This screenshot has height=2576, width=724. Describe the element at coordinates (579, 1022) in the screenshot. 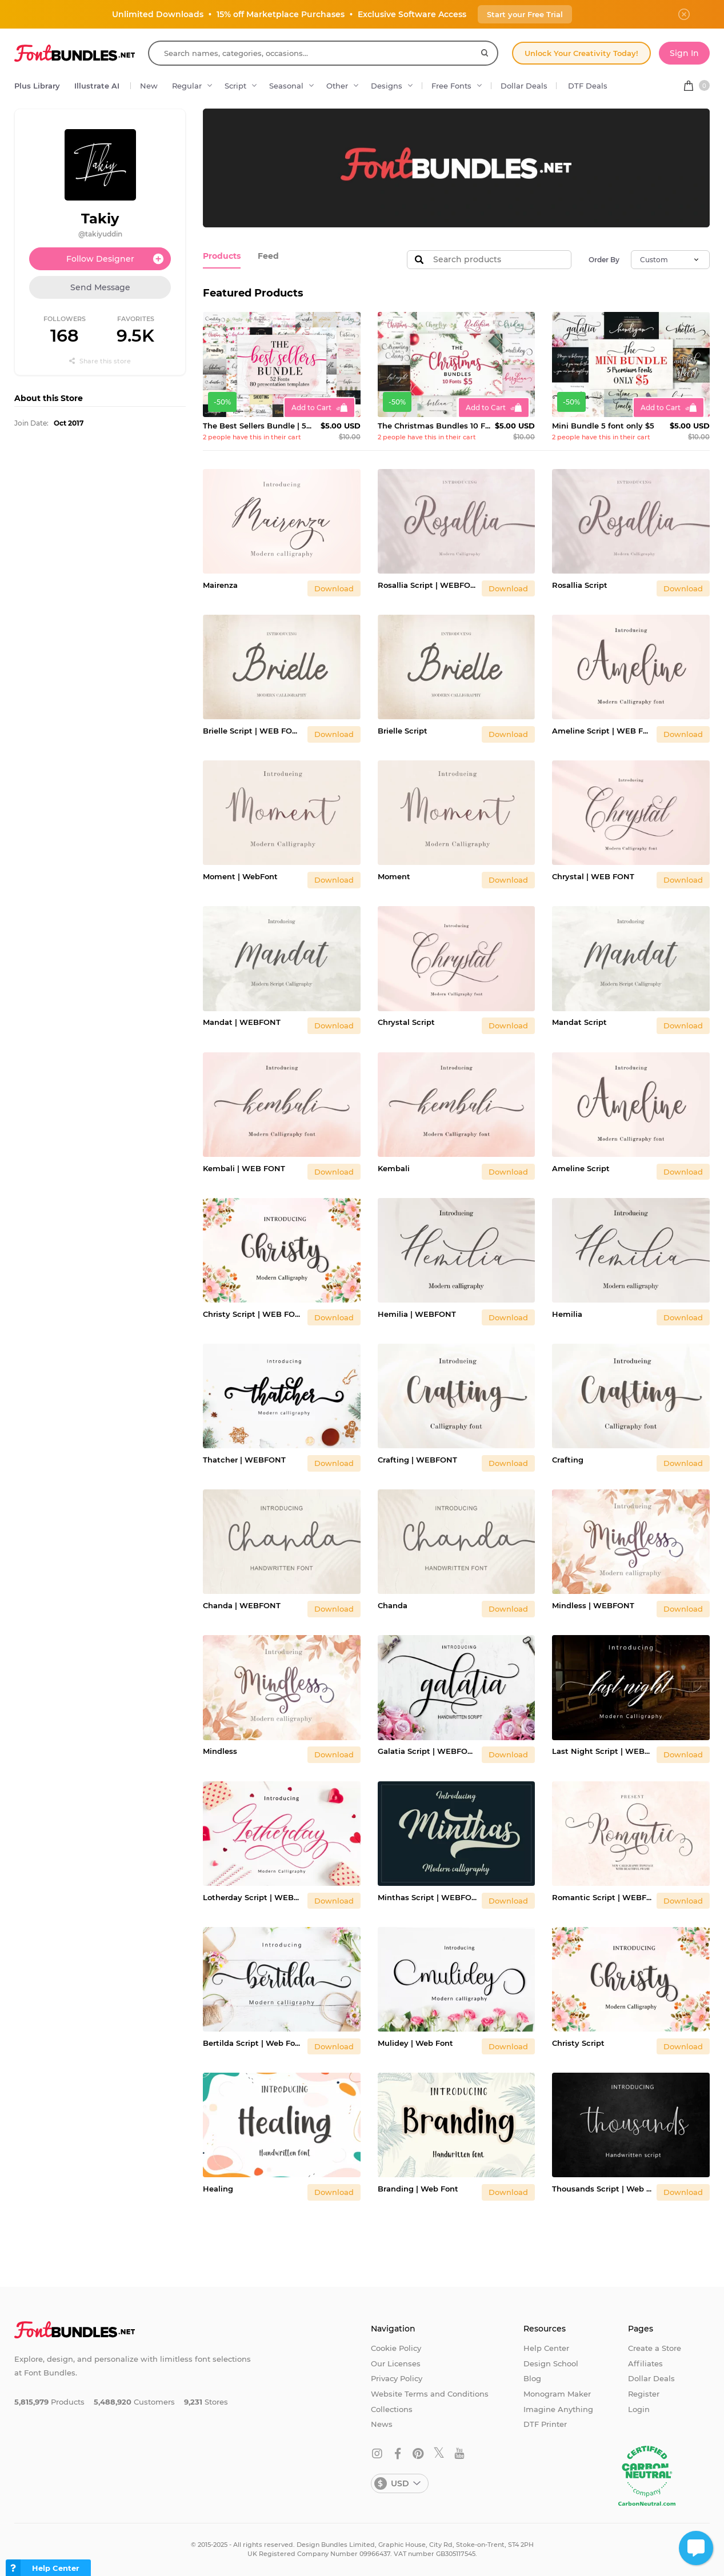

I see `Mandat Script` at that location.